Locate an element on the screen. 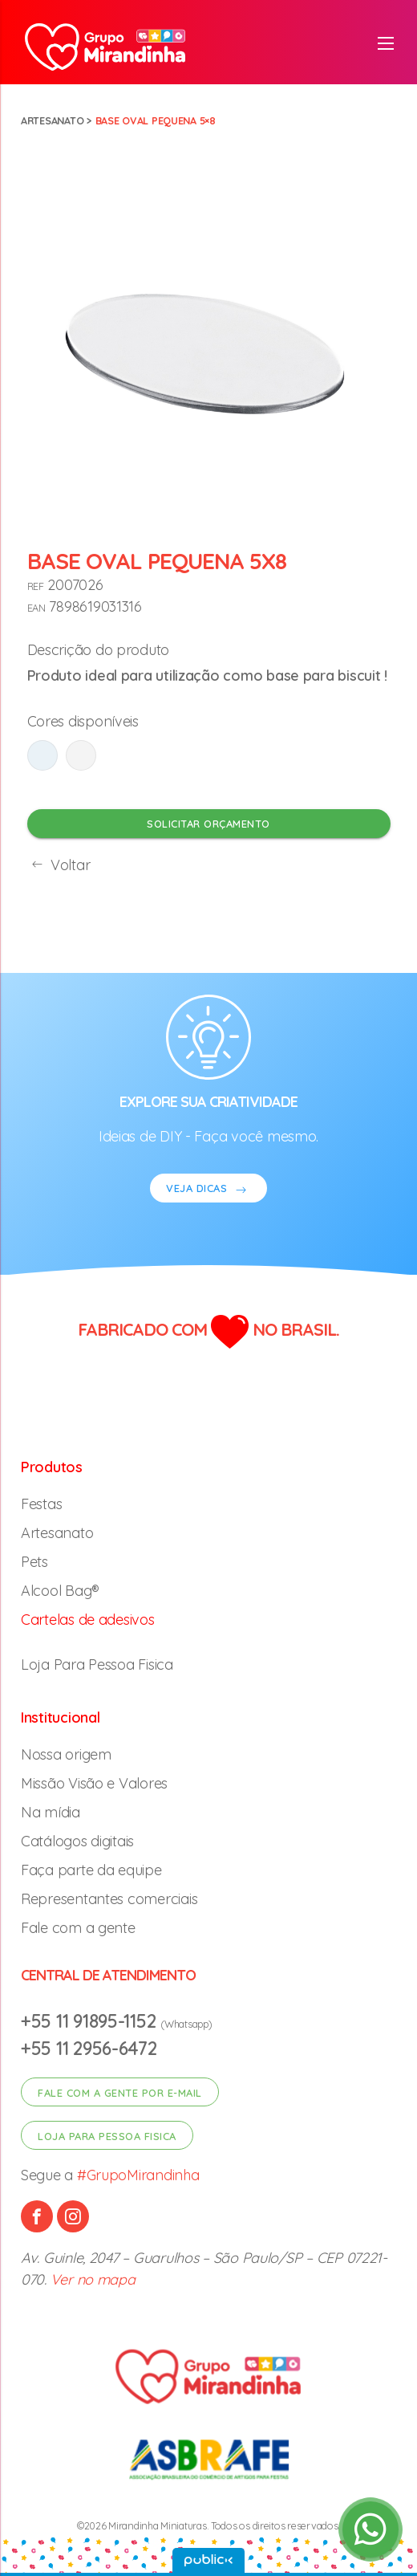  Fale com a gente is located at coordinates (78, 1928).